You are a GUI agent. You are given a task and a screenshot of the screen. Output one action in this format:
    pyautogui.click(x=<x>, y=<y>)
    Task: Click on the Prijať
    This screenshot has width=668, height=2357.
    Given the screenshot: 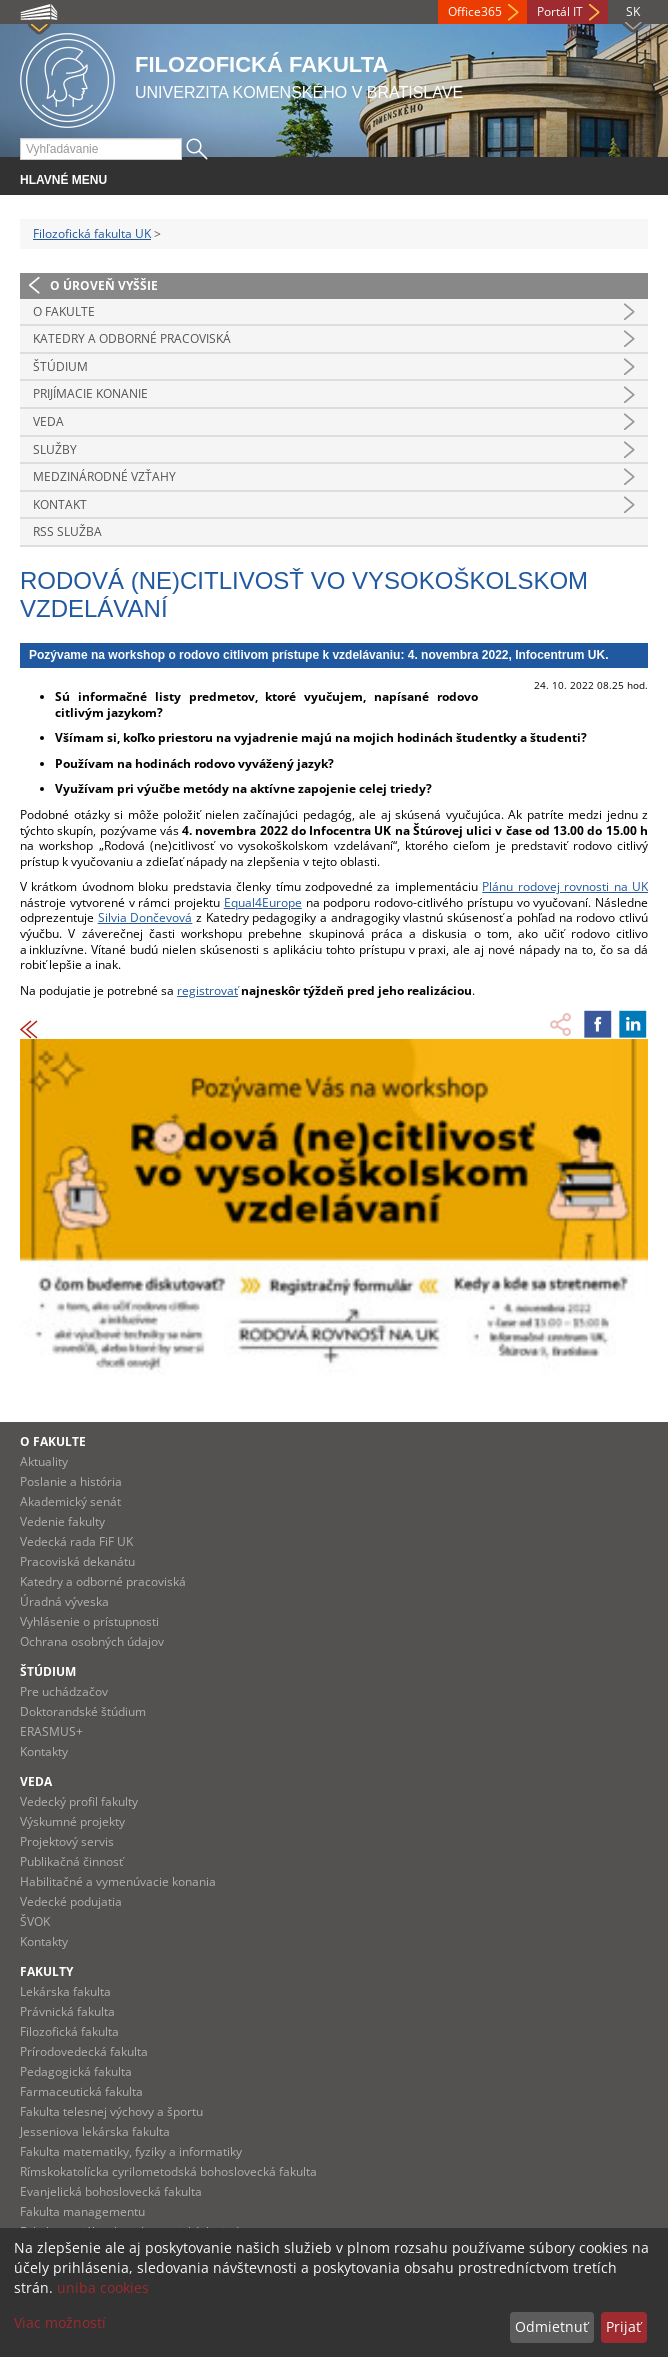 What is the action you would take?
    pyautogui.click(x=623, y=2326)
    